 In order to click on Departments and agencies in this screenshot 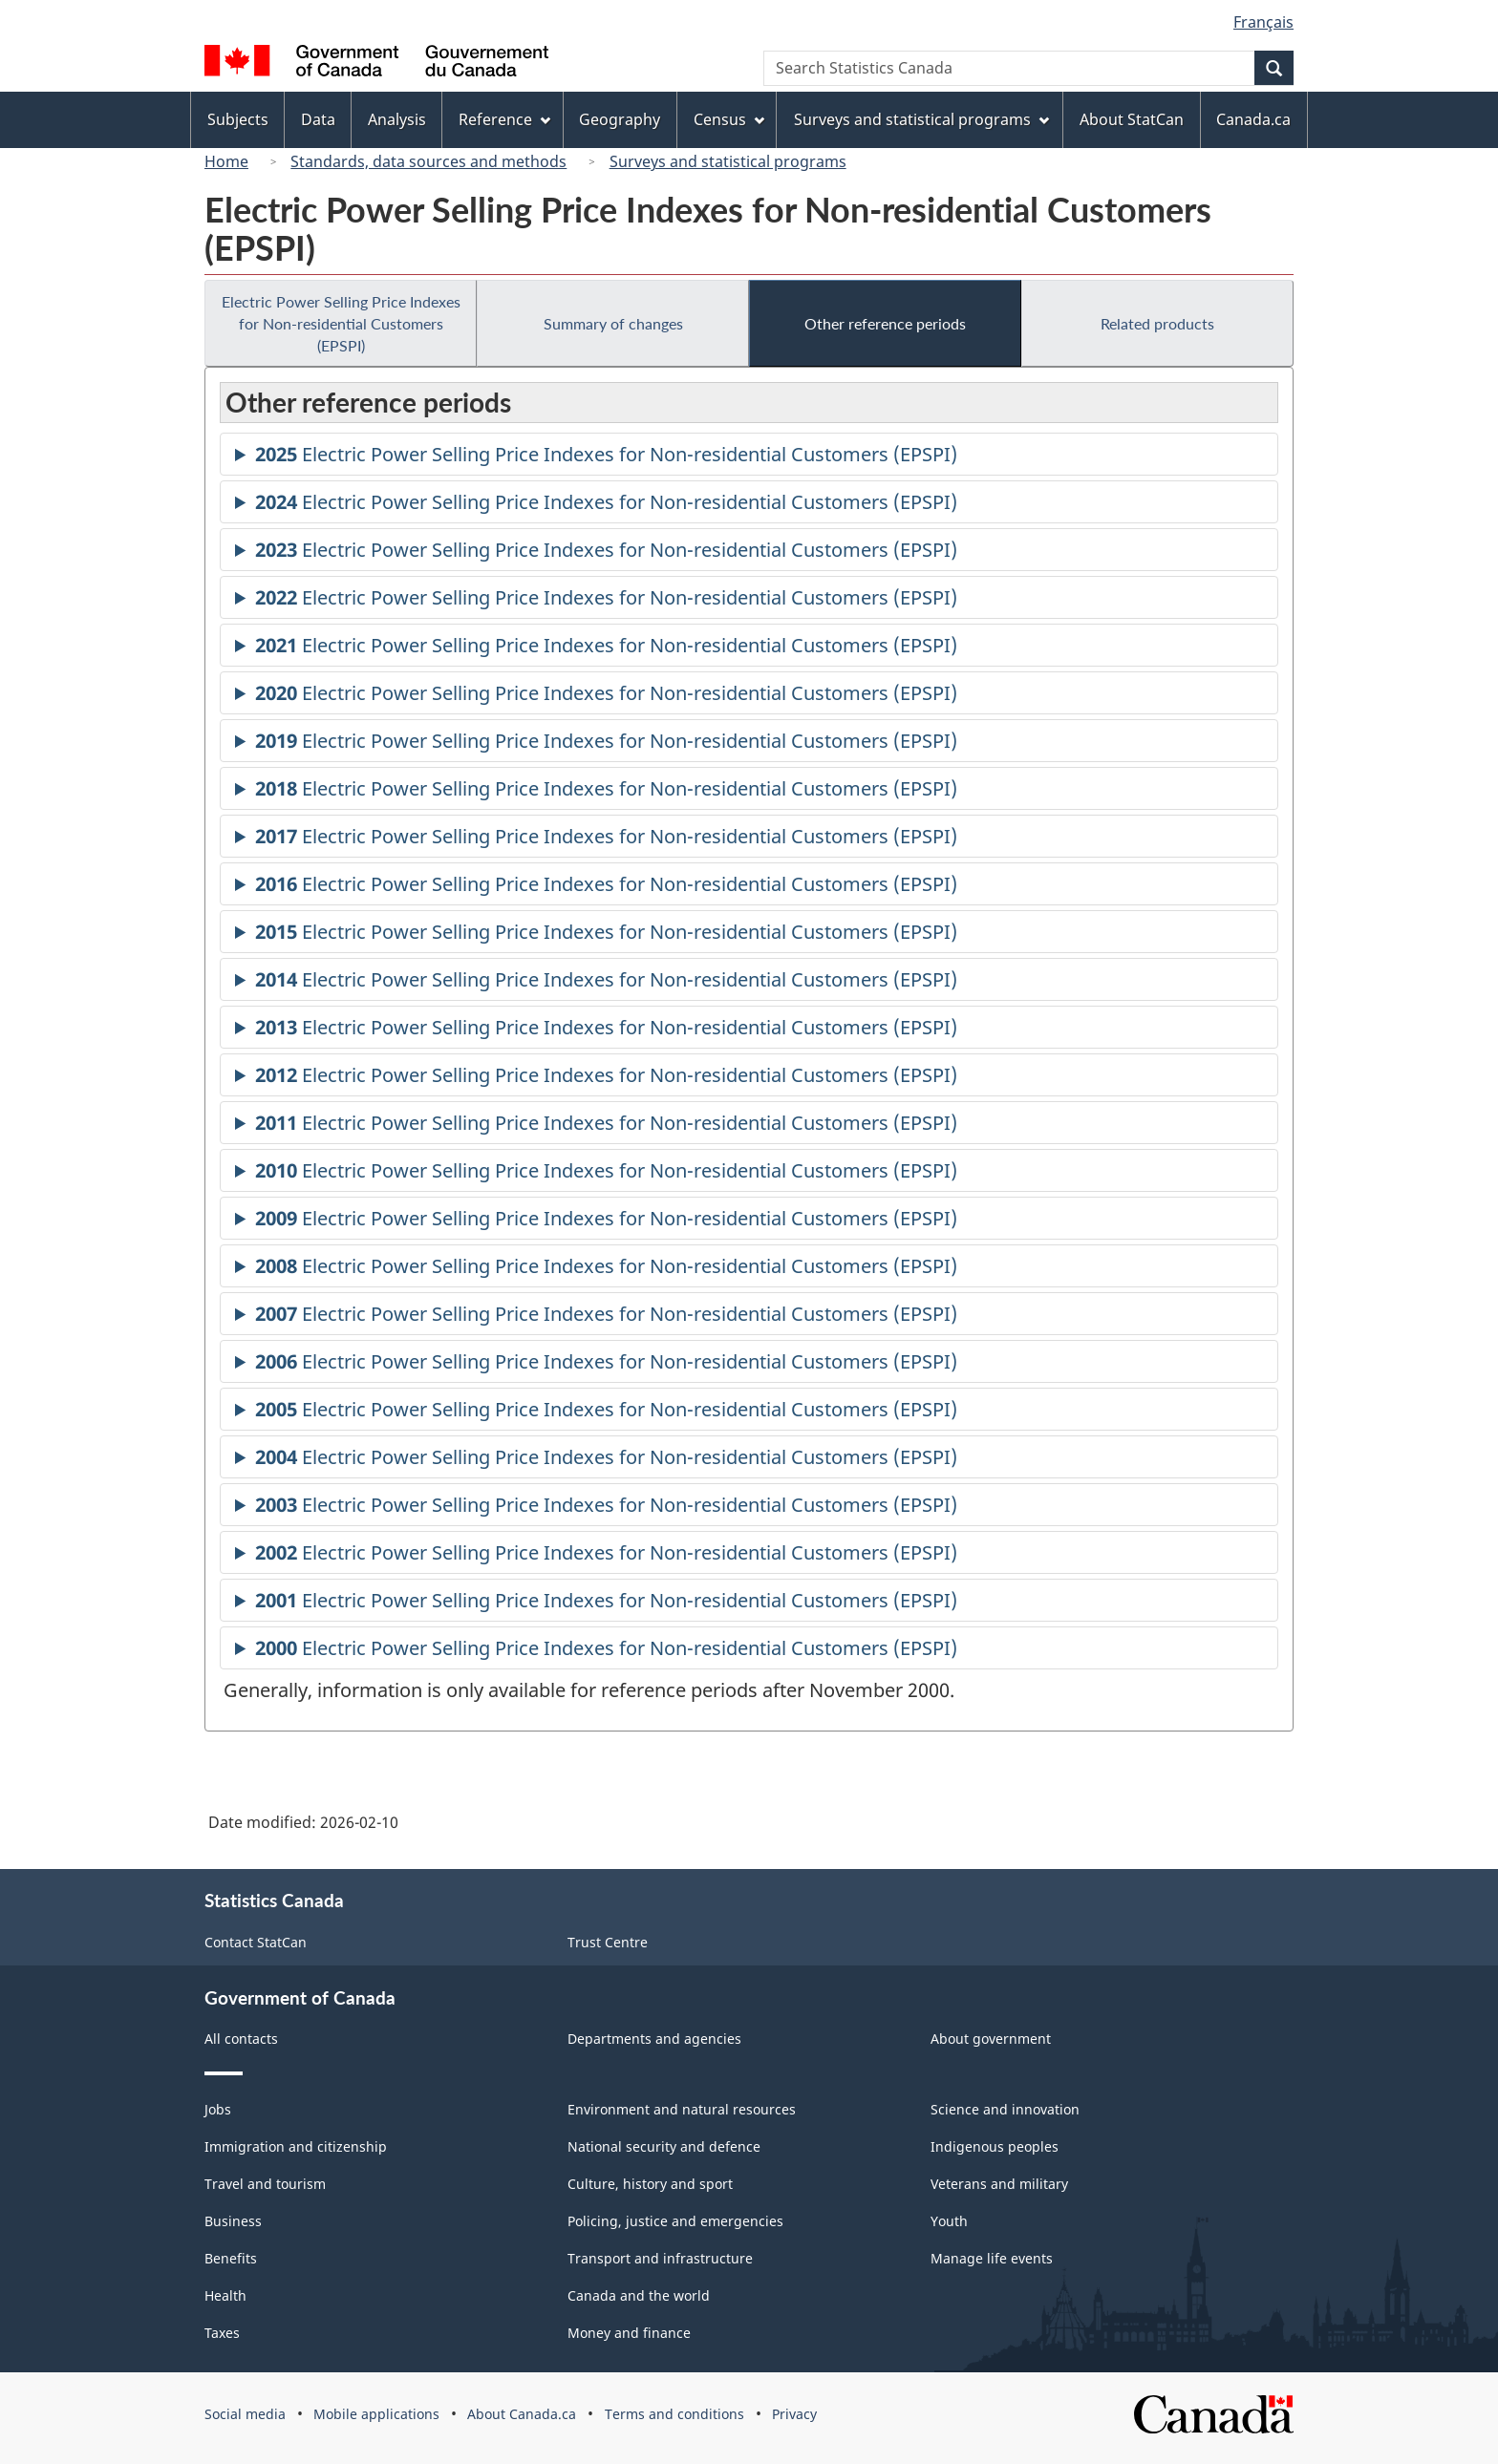, I will do `click(654, 2038)`.